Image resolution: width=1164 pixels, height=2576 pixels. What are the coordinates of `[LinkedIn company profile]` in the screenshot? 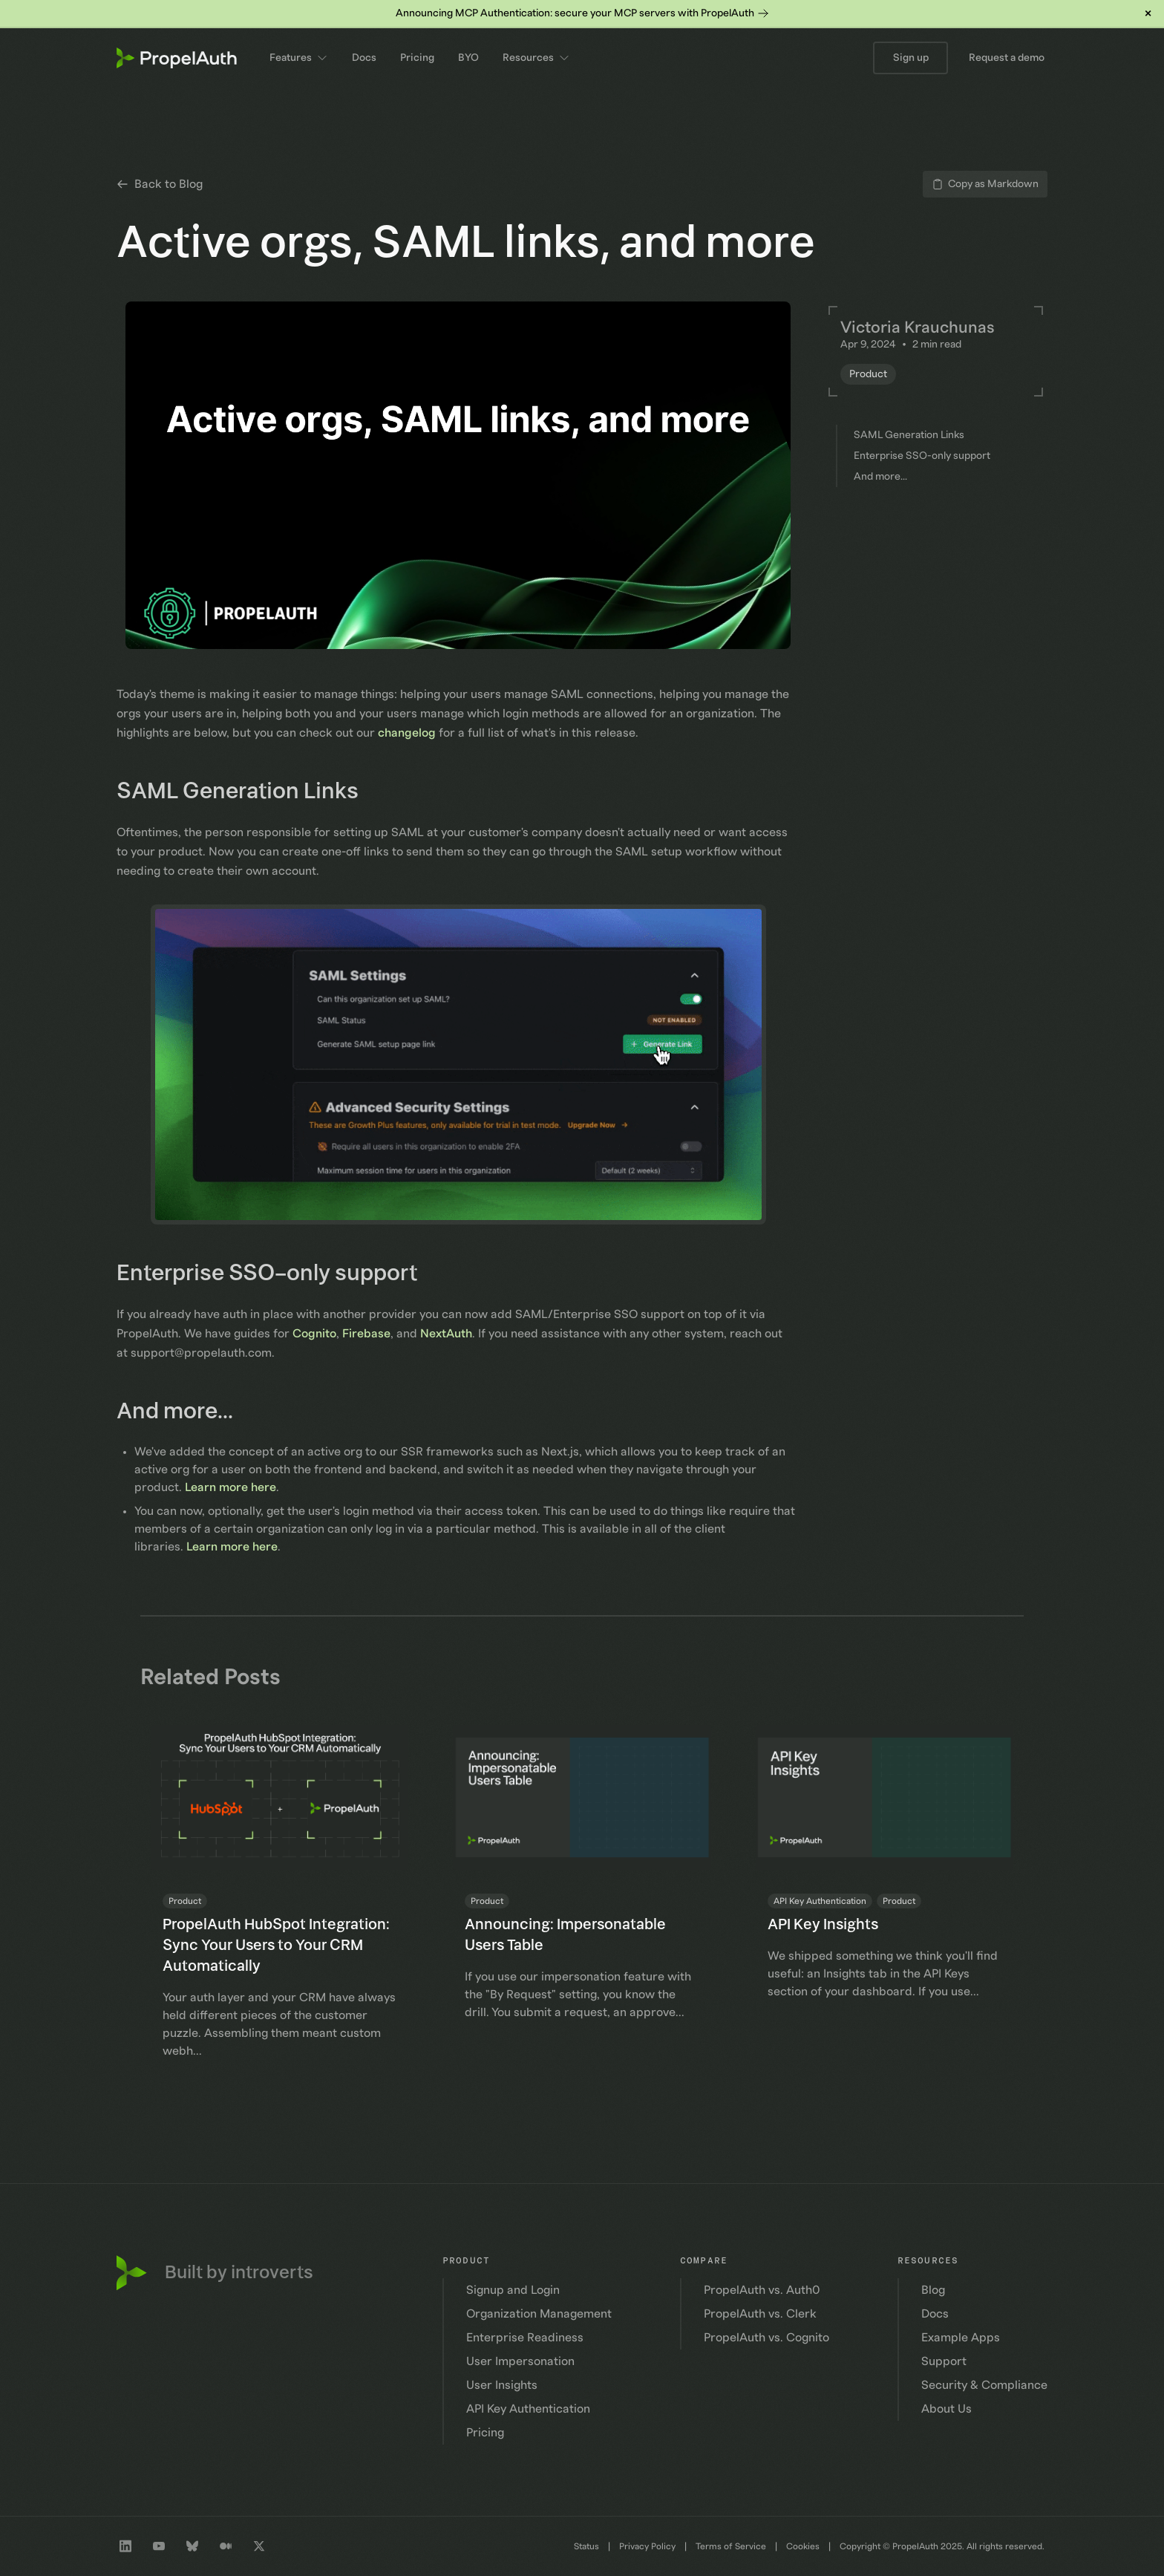 It's located at (125, 2546).